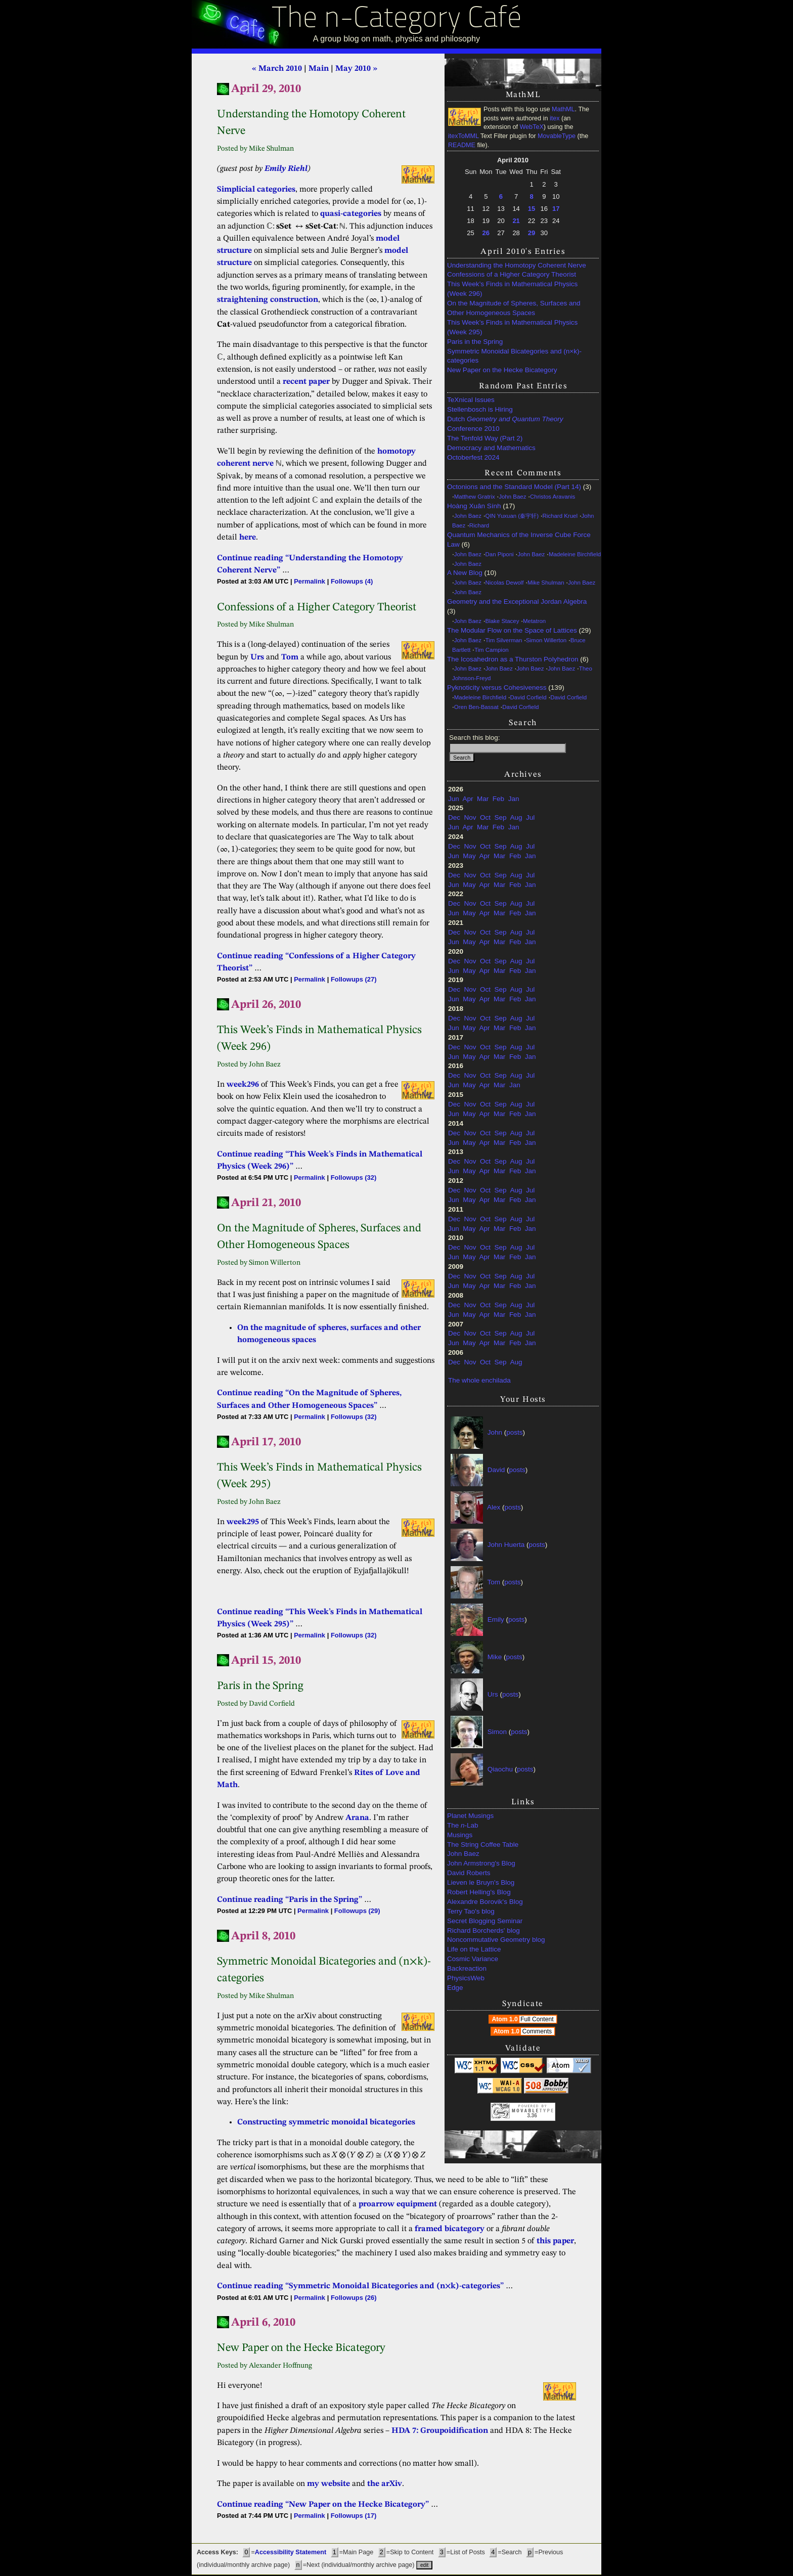  What do you see at coordinates (500, 1769) in the screenshot?
I see `Qiaochu` at bounding box center [500, 1769].